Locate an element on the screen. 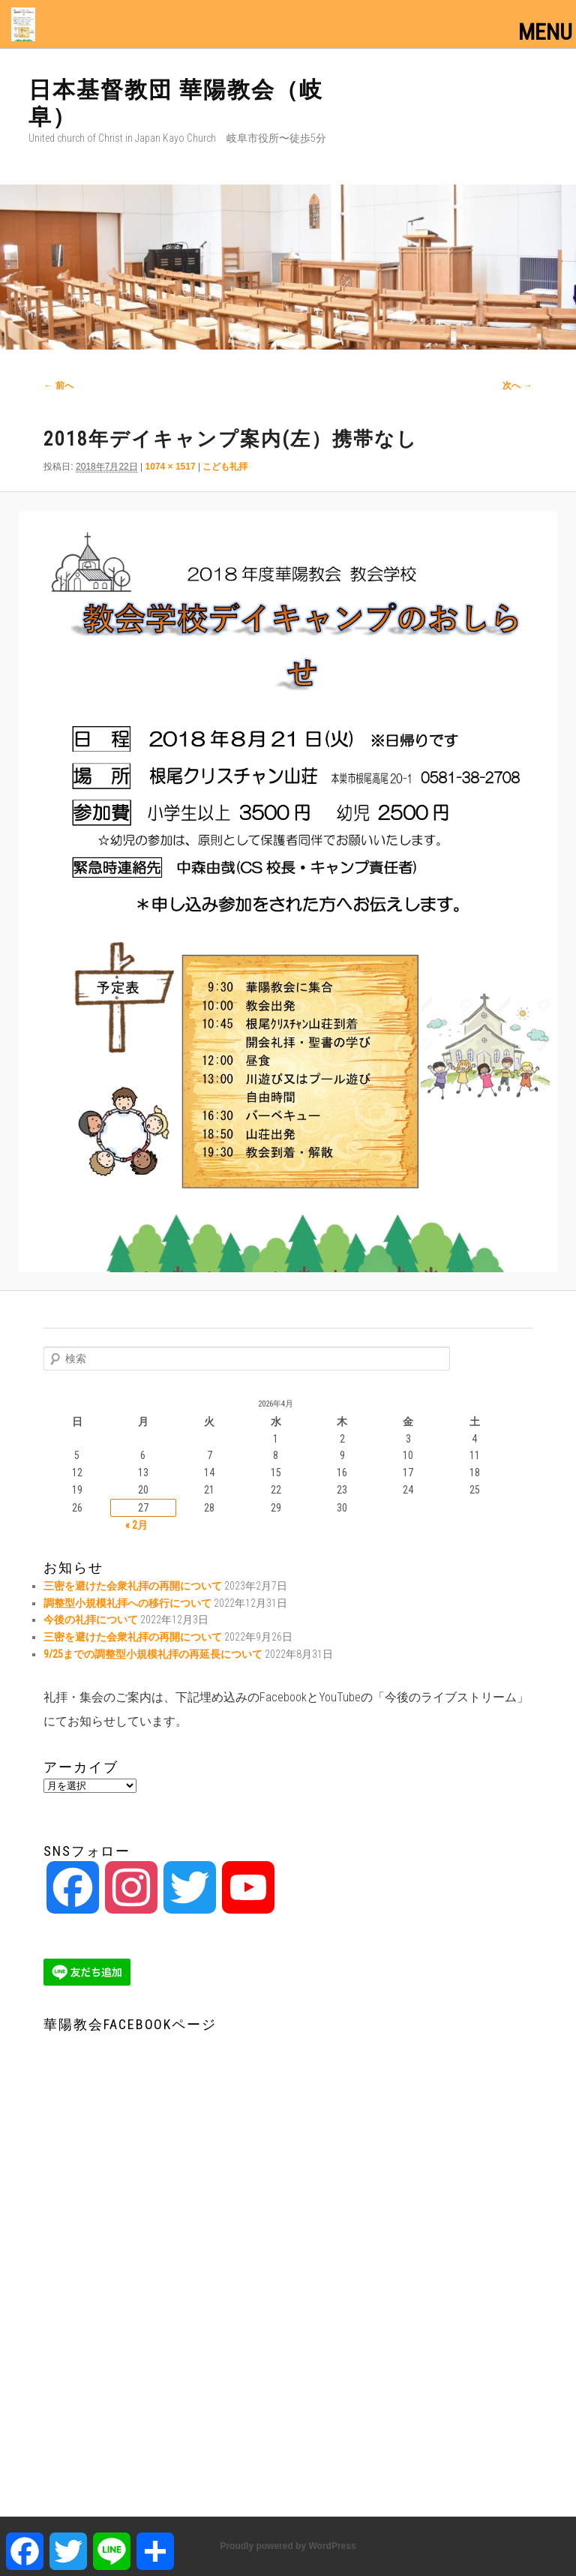 This screenshot has width=576, height=2576. こども礼拝 is located at coordinates (225, 466).